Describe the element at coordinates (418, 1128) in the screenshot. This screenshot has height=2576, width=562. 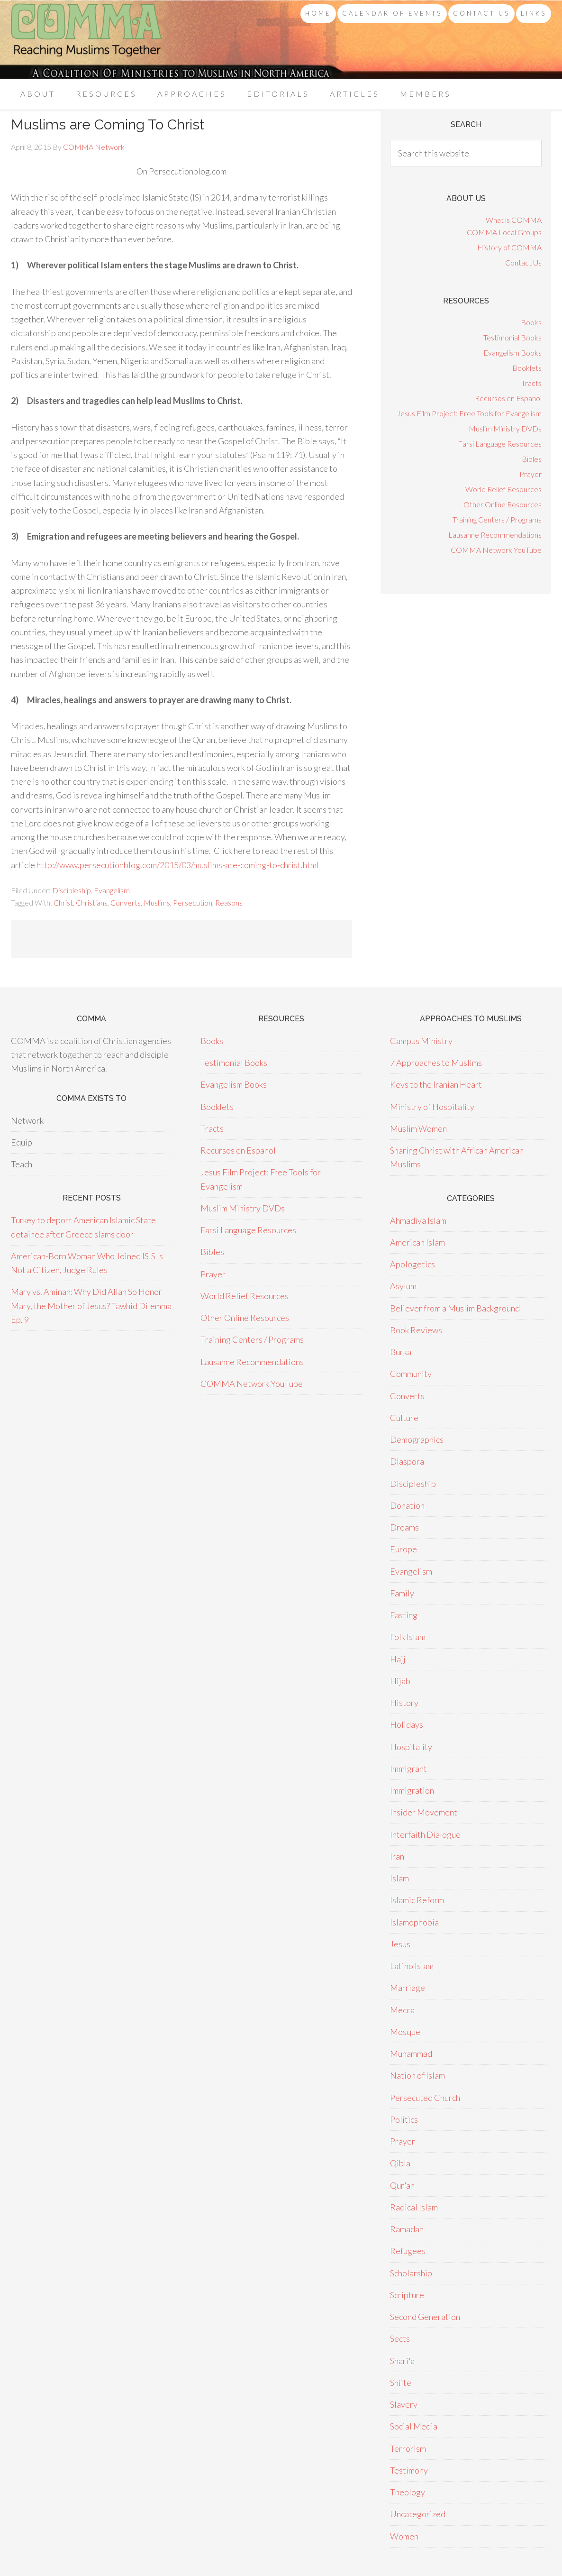
I see `Muslim Women` at that location.